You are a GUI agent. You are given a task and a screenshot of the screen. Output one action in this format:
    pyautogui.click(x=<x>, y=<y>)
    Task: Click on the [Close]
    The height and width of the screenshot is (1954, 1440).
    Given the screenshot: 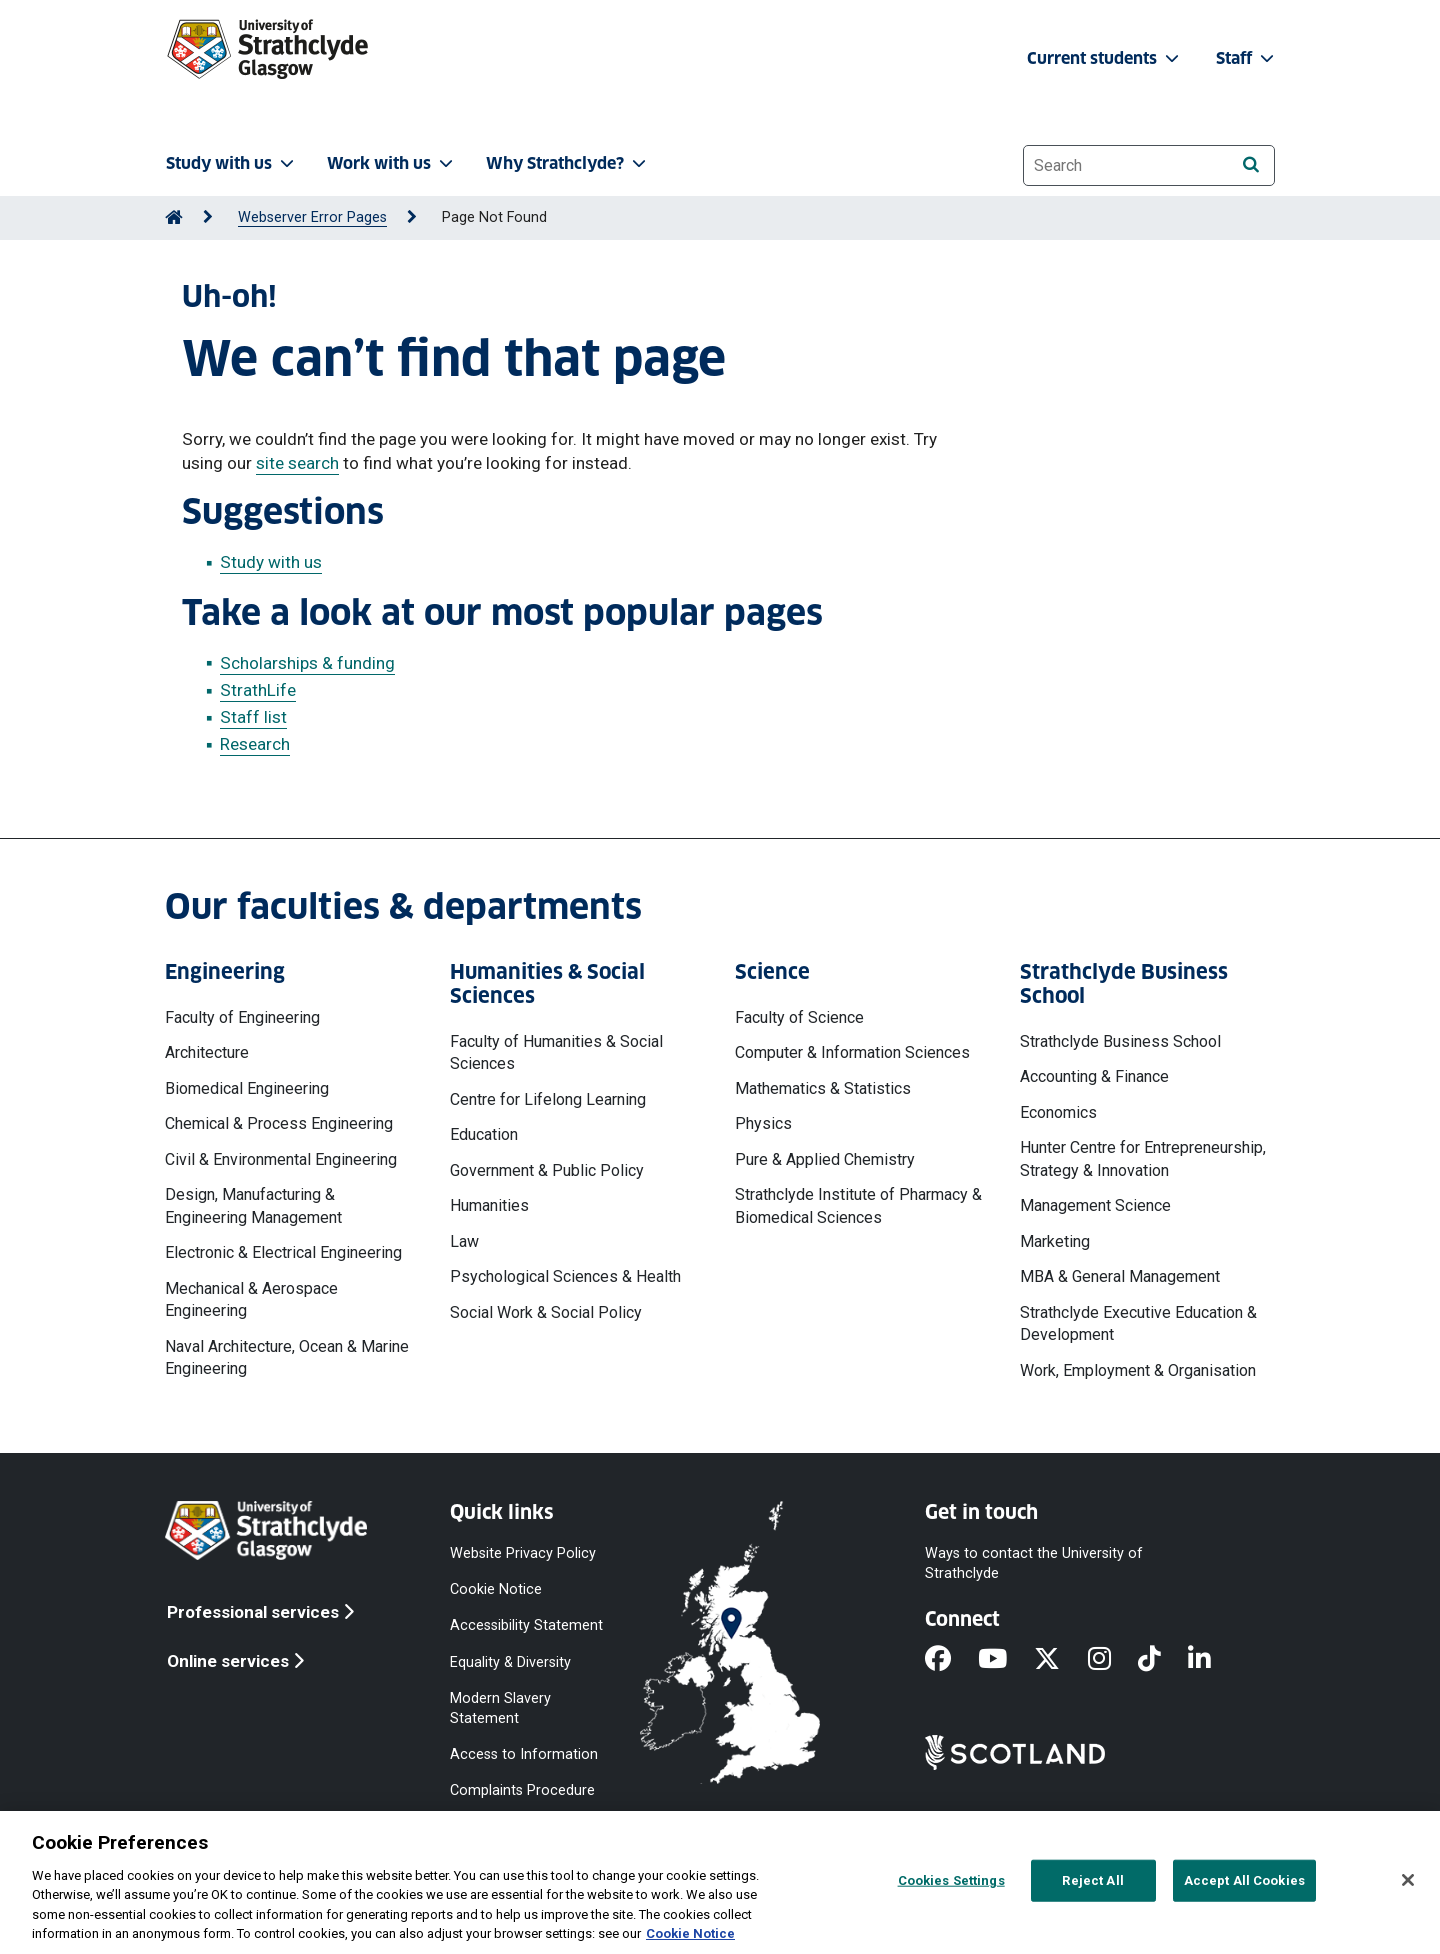 What is the action you would take?
    pyautogui.click(x=1408, y=1880)
    